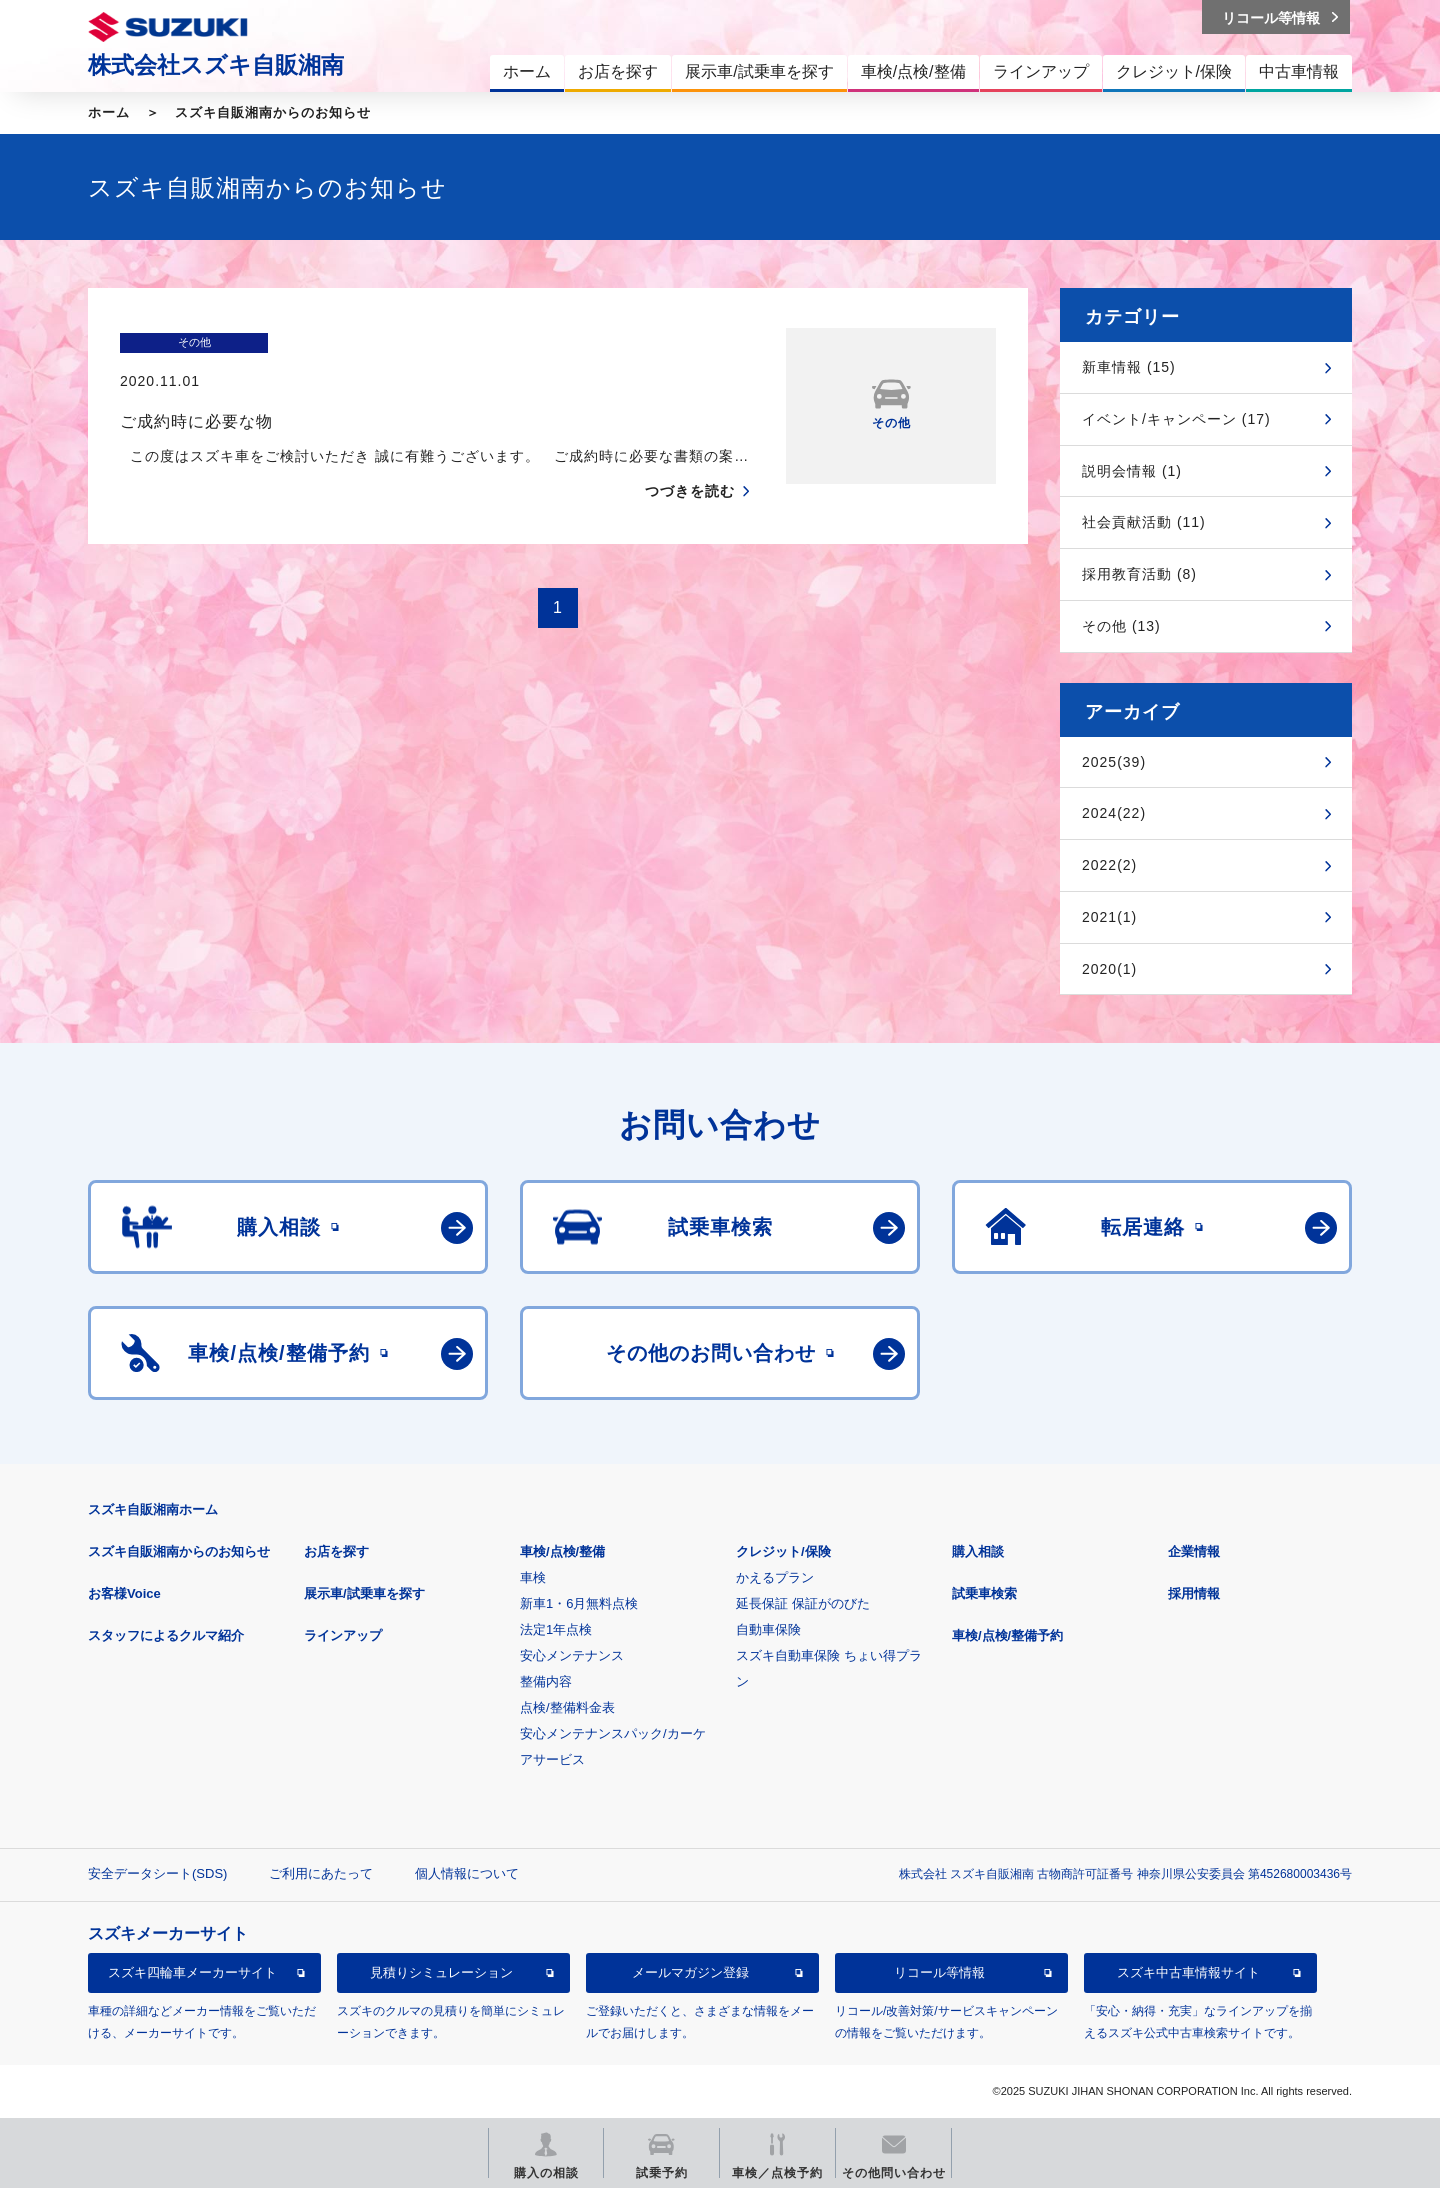 Image resolution: width=1440 pixels, height=2188 pixels. I want to click on 法定1年点検, so click(556, 1629).